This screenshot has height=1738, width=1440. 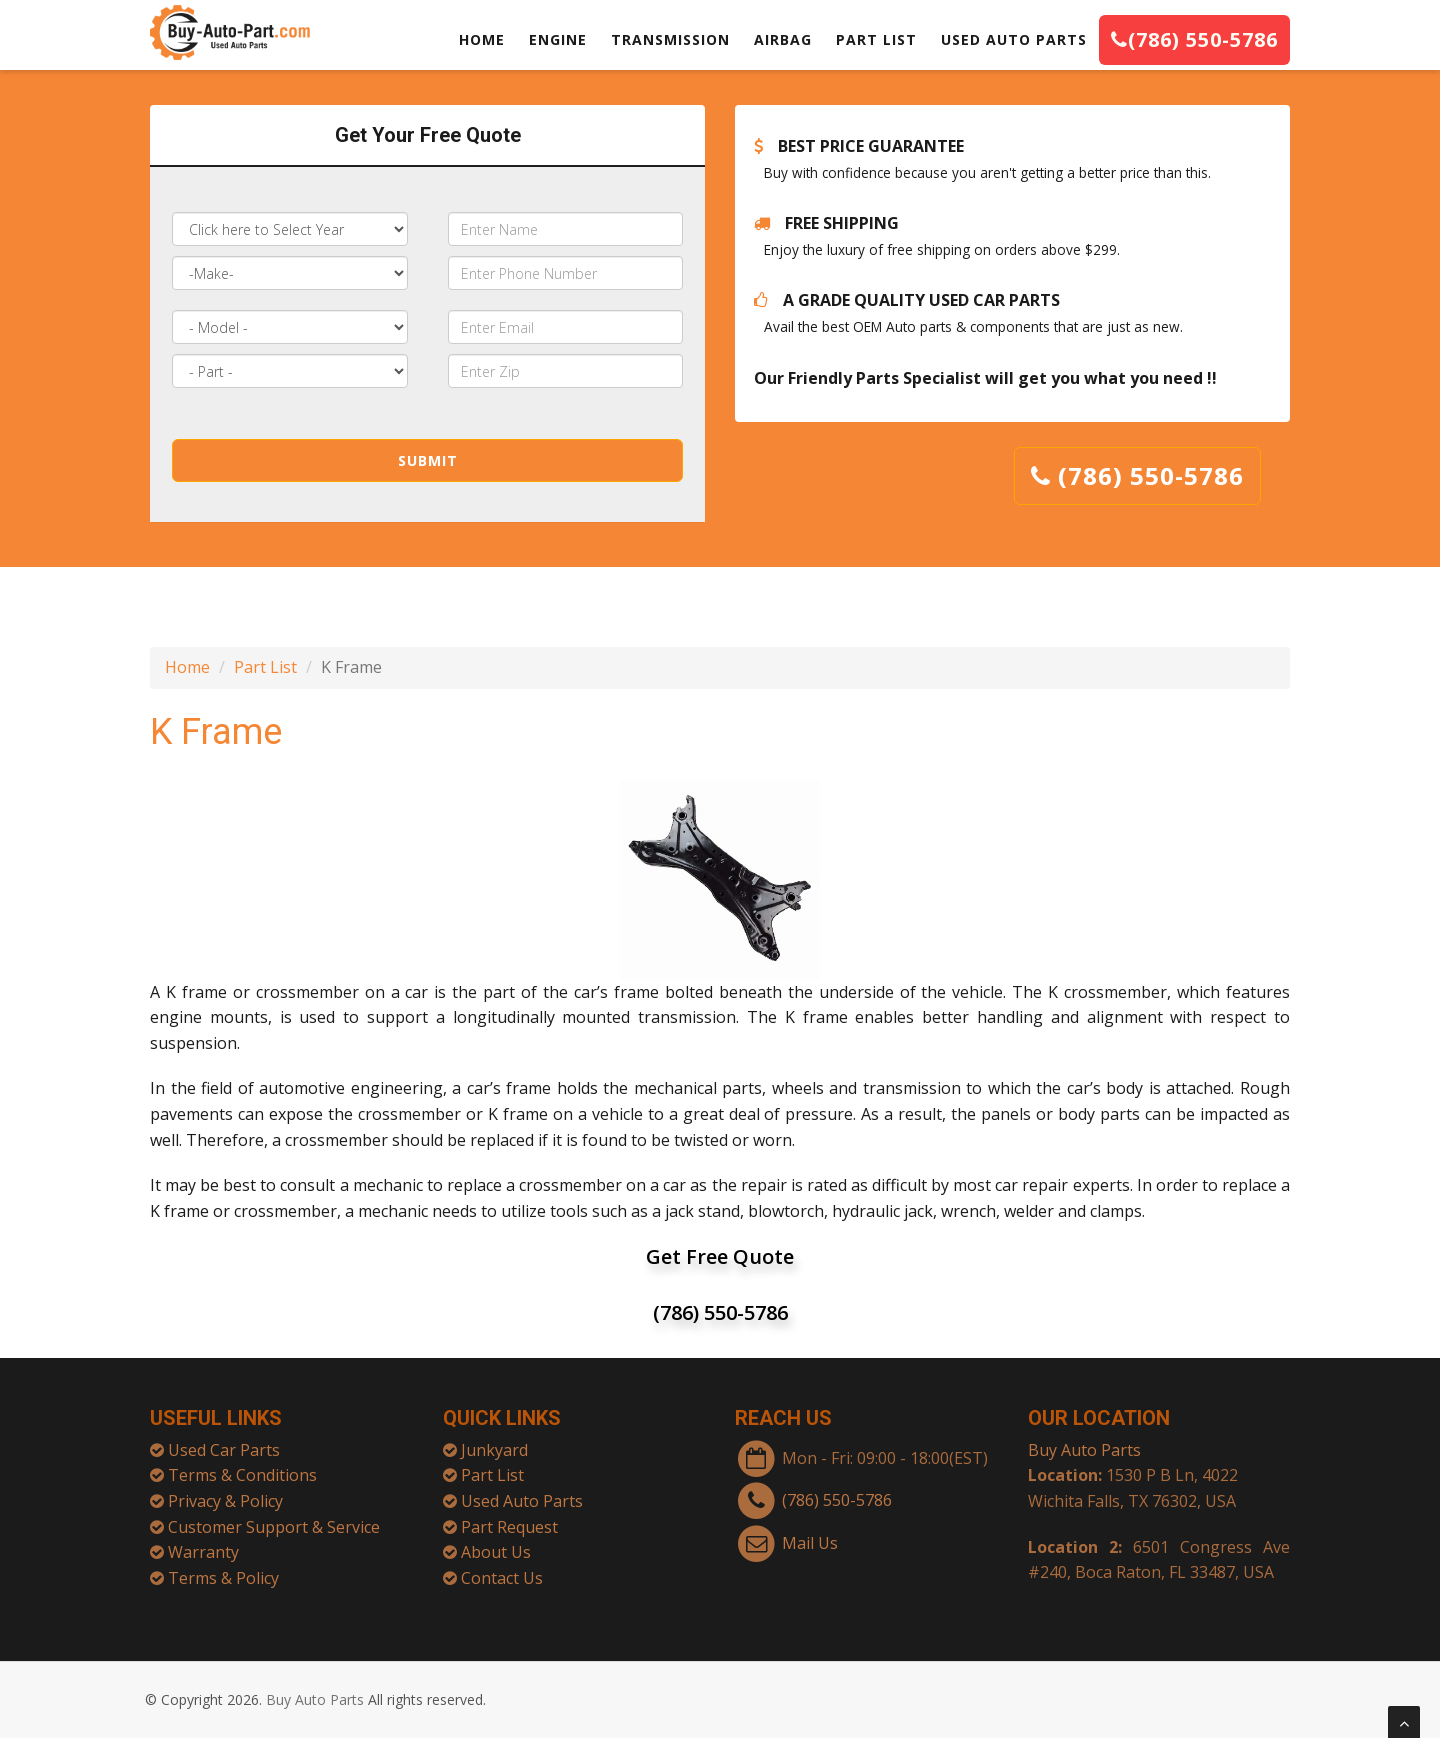 I want to click on HOME, so click(x=482, y=39).